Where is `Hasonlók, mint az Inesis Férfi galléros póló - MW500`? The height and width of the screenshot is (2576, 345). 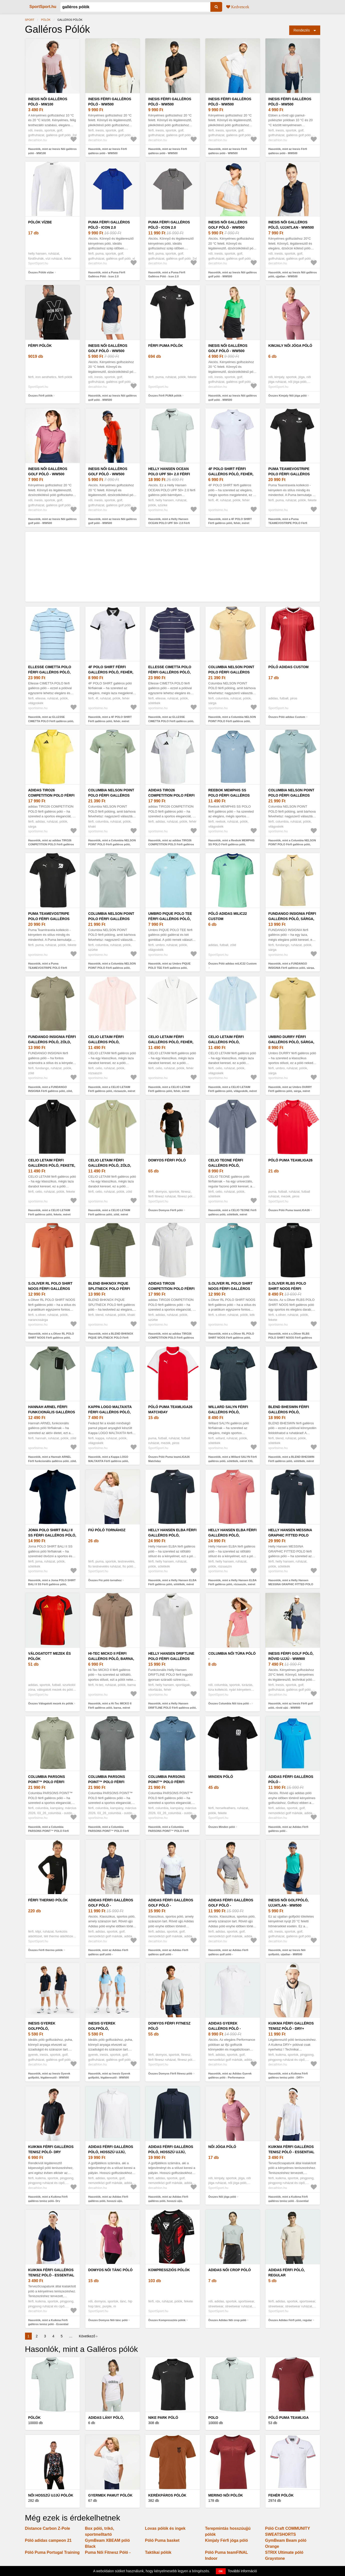
Hasonlók, mint az Inesis Férfi galléros póló - MW500 is located at coordinates (287, 151).